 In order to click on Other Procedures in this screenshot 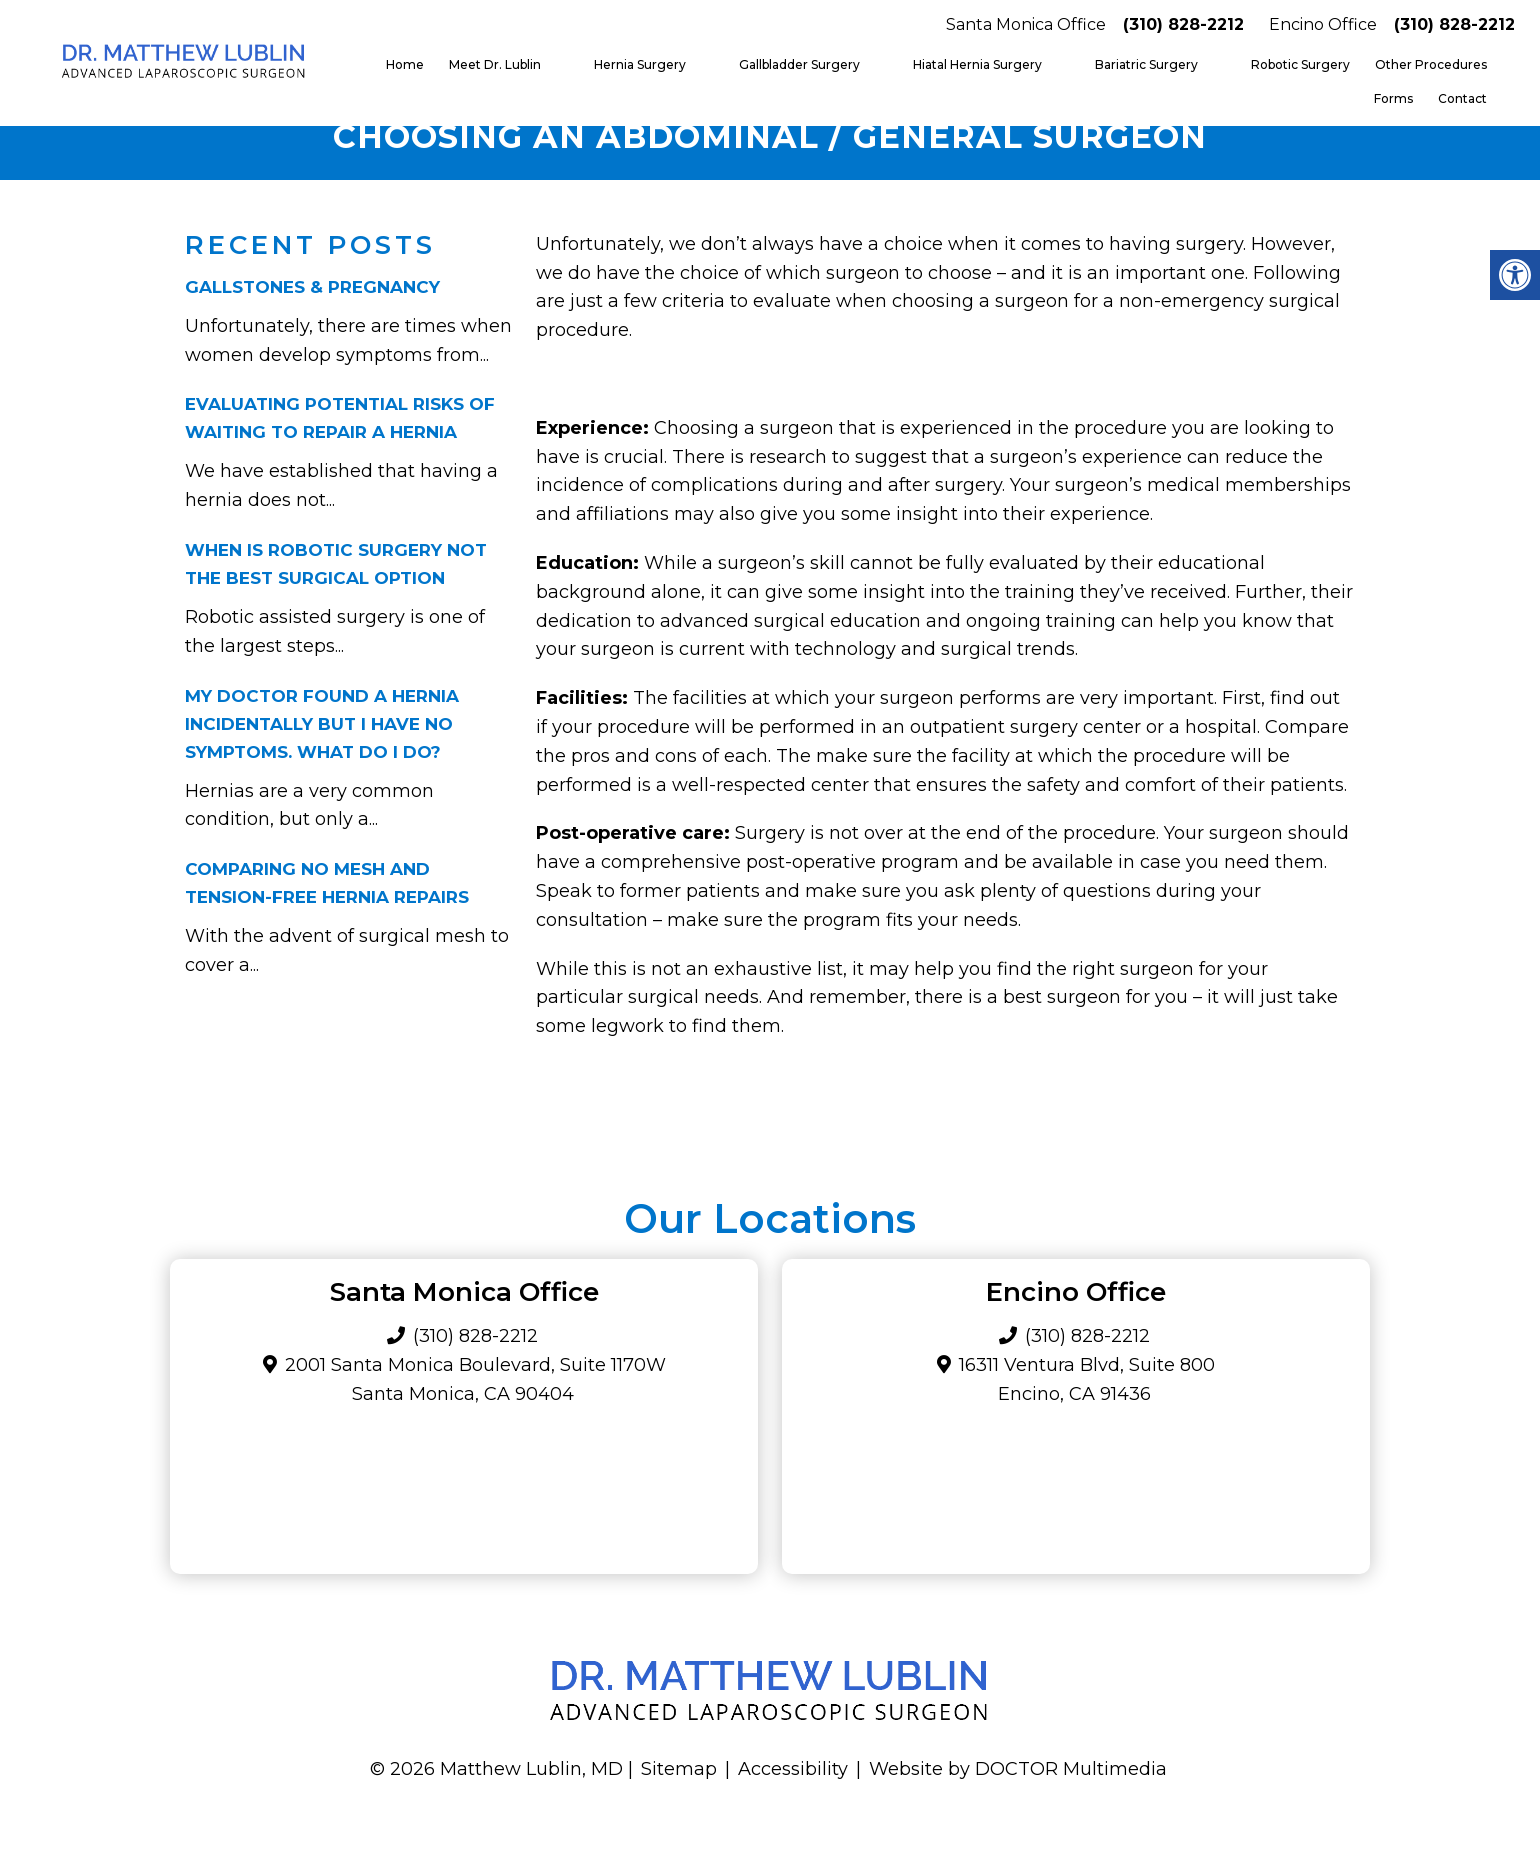, I will do `click(1431, 64)`.